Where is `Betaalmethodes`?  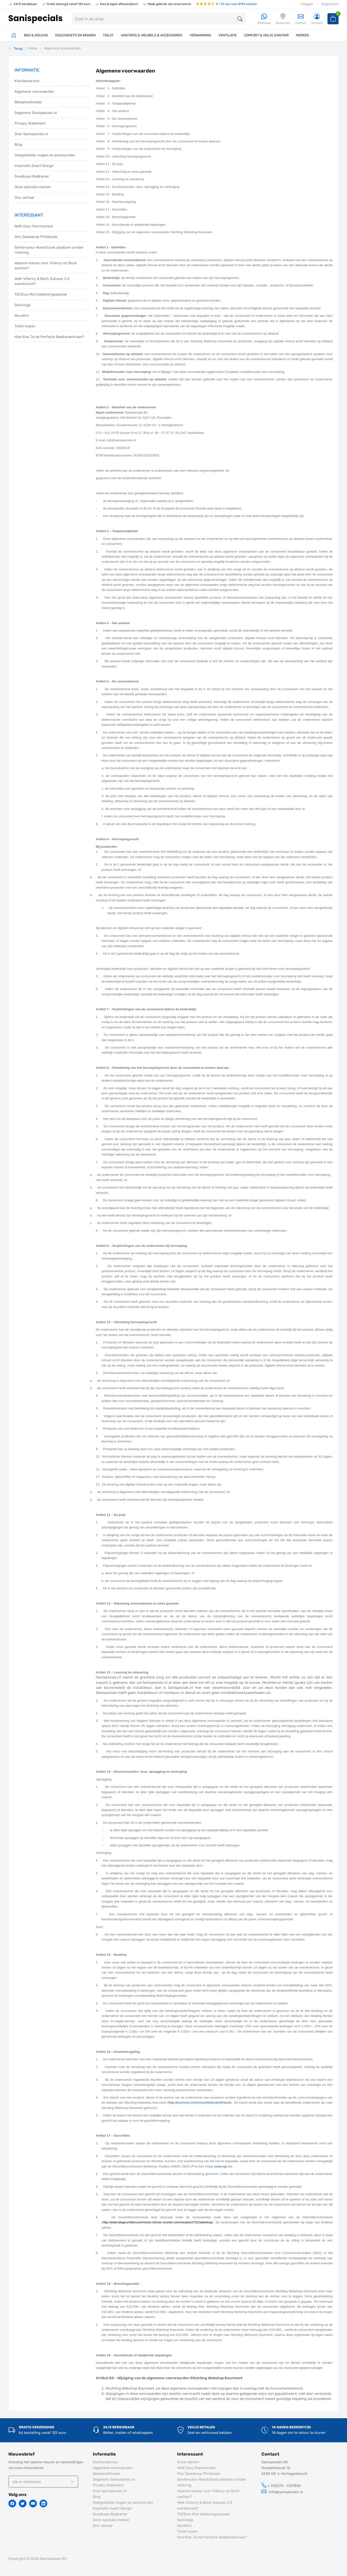
Betaalmethodes is located at coordinates (28, 102).